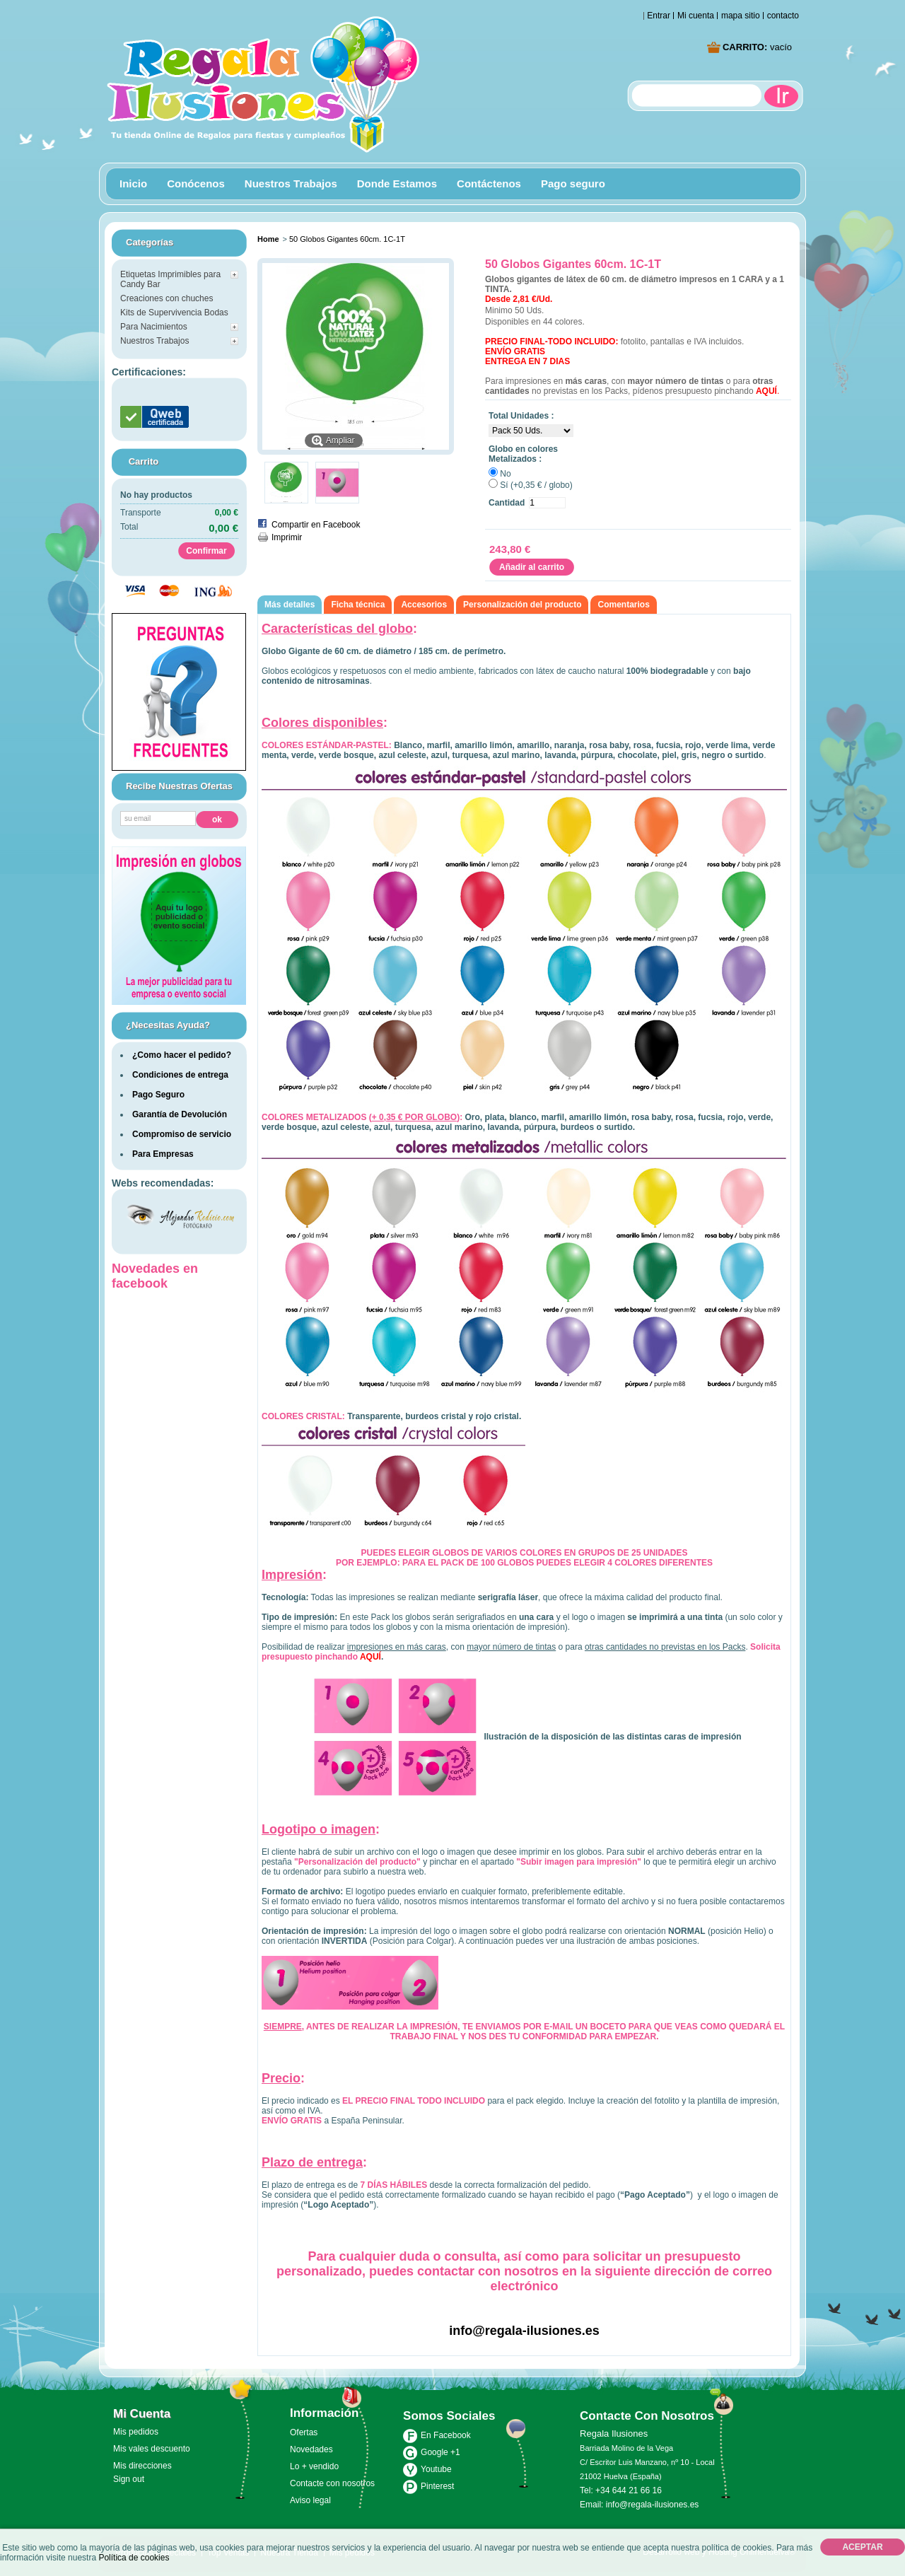 The height and width of the screenshot is (2576, 905). Describe the element at coordinates (658, 16) in the screenshot. I see `Entrar` at that location.